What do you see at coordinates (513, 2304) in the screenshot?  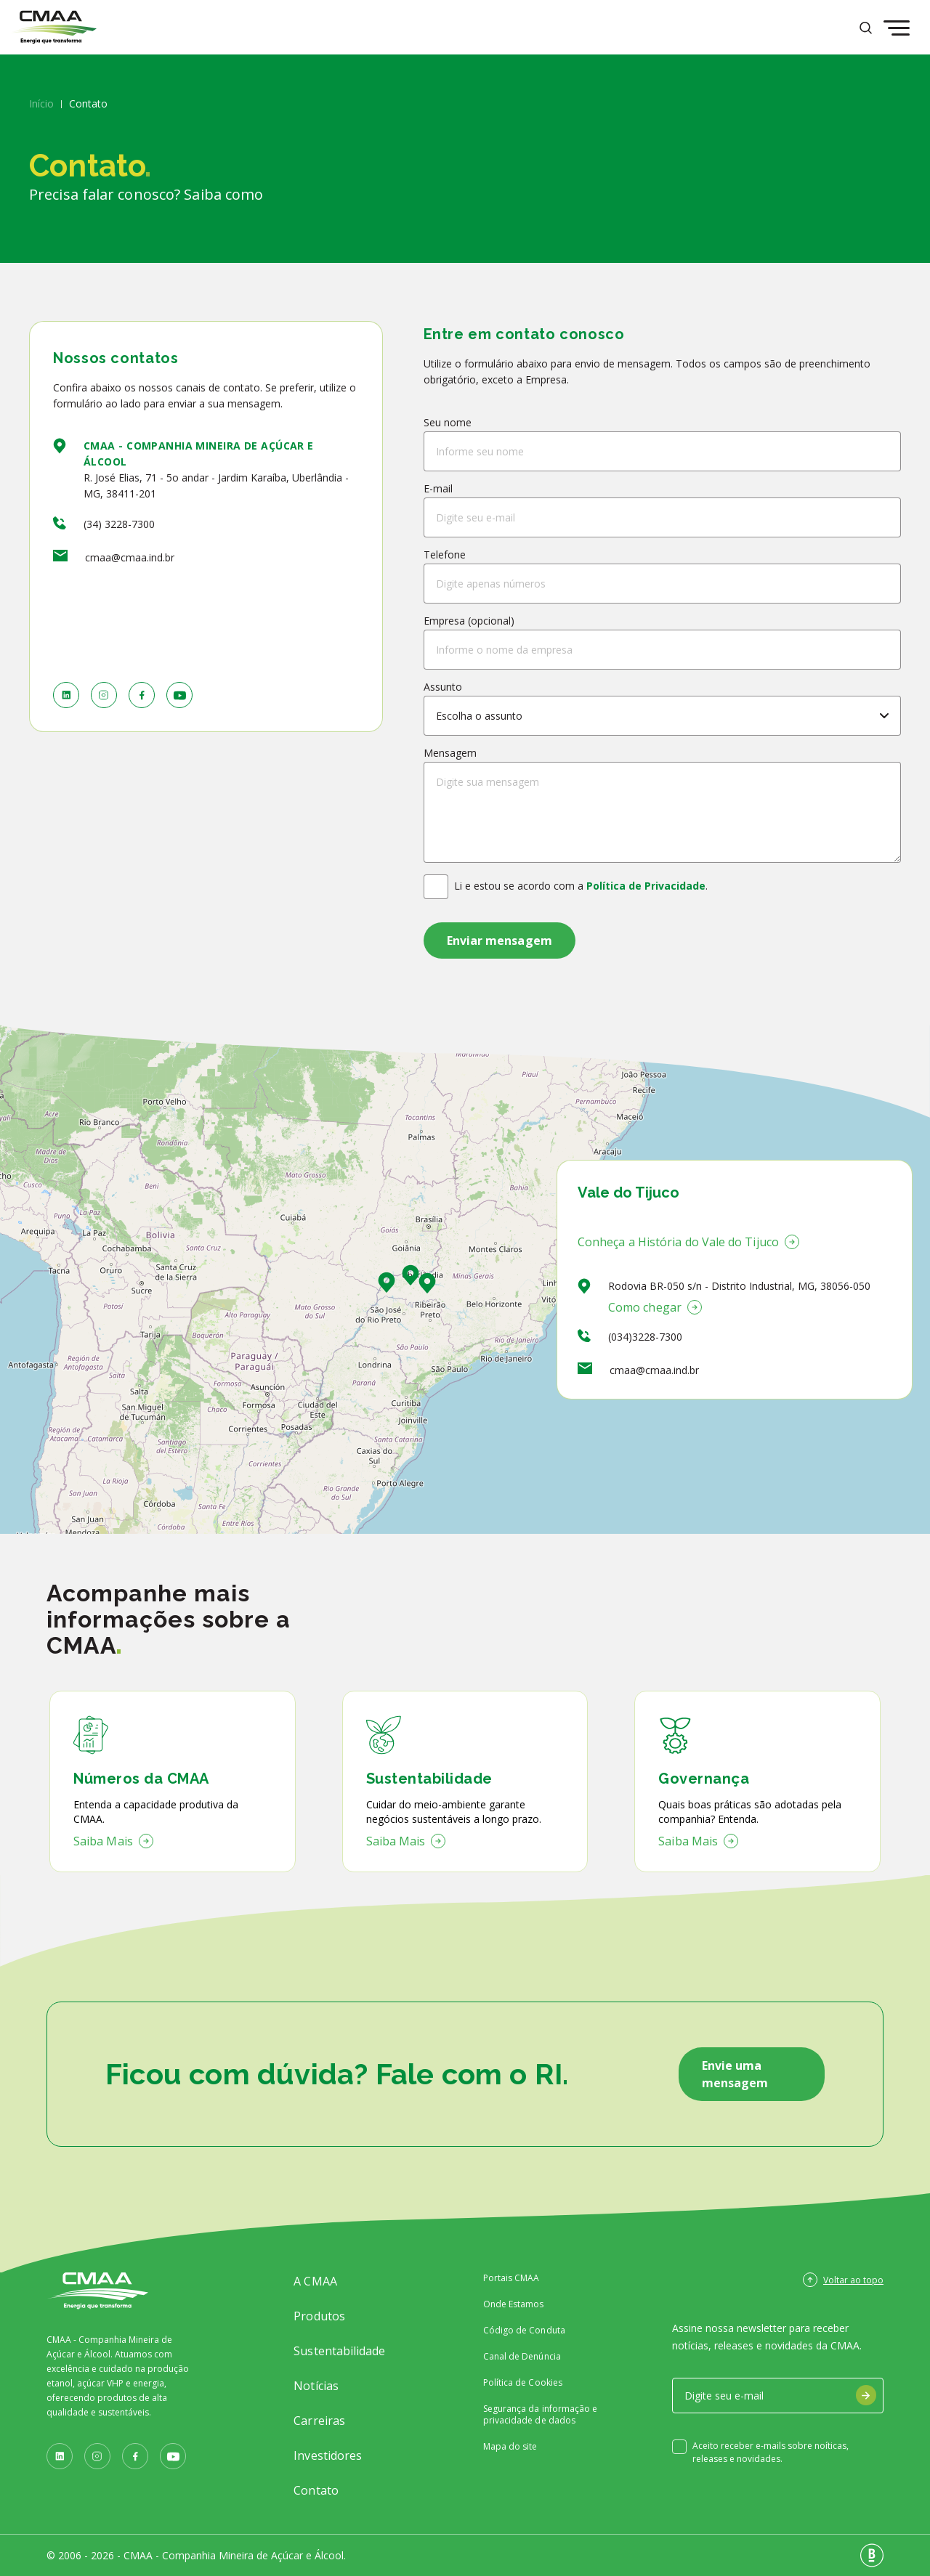 I see `Onde Estamos` at bounding box center [513, 2304].